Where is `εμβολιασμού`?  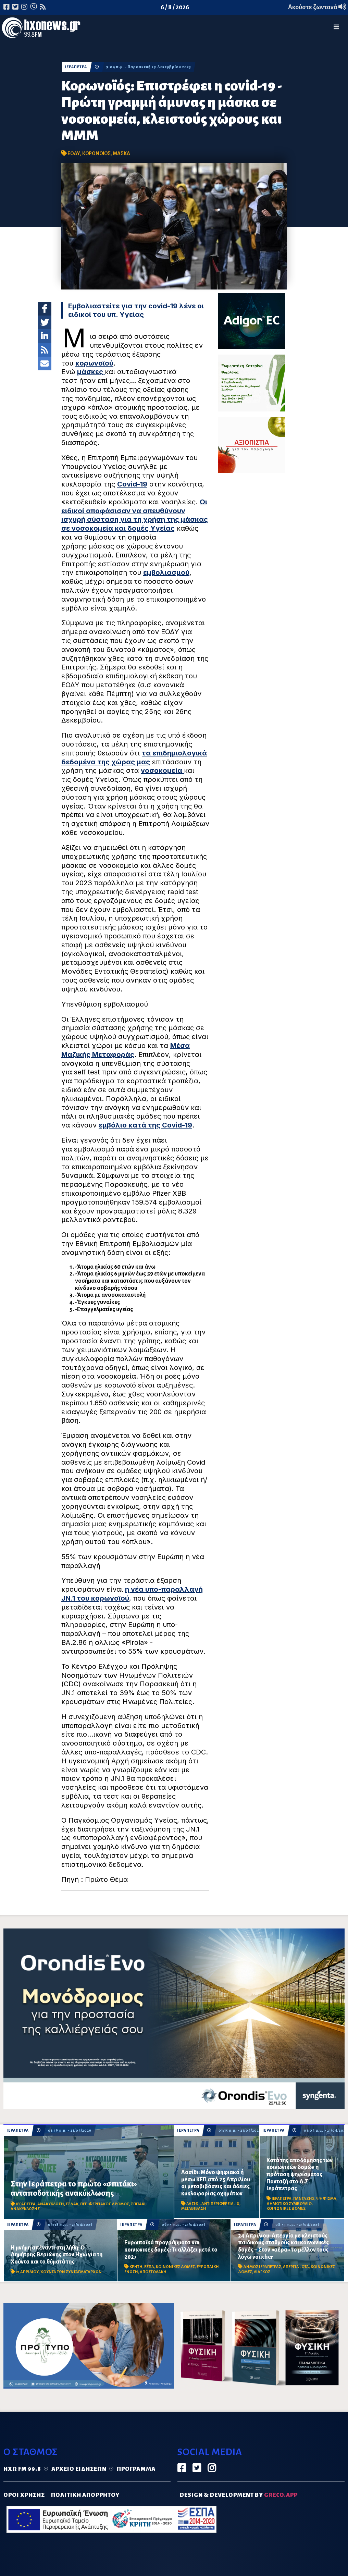
εμβολιασμού is located at coordinates (166, 572).